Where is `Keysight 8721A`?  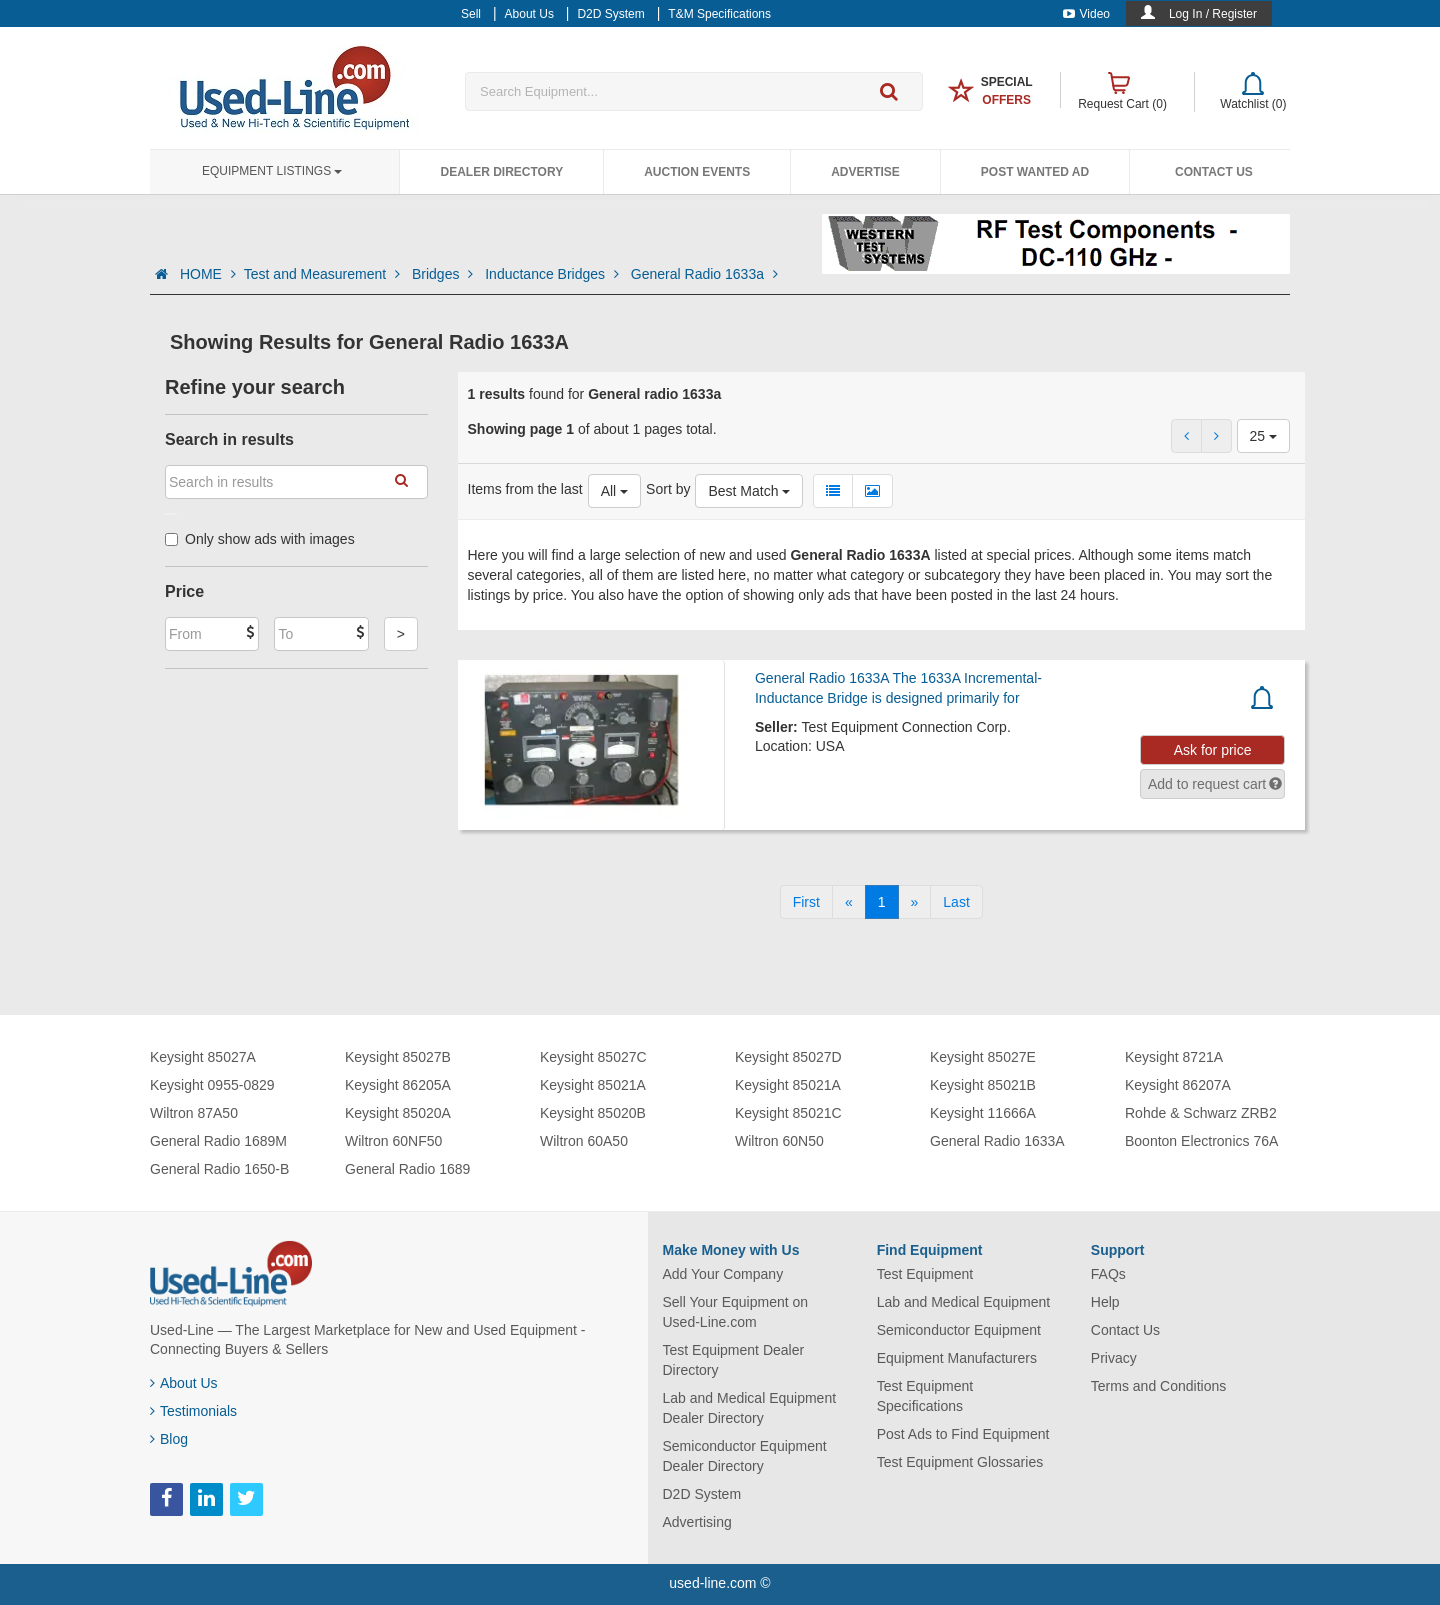
Keysight 8721A is located at coordinates (1174, 1057).